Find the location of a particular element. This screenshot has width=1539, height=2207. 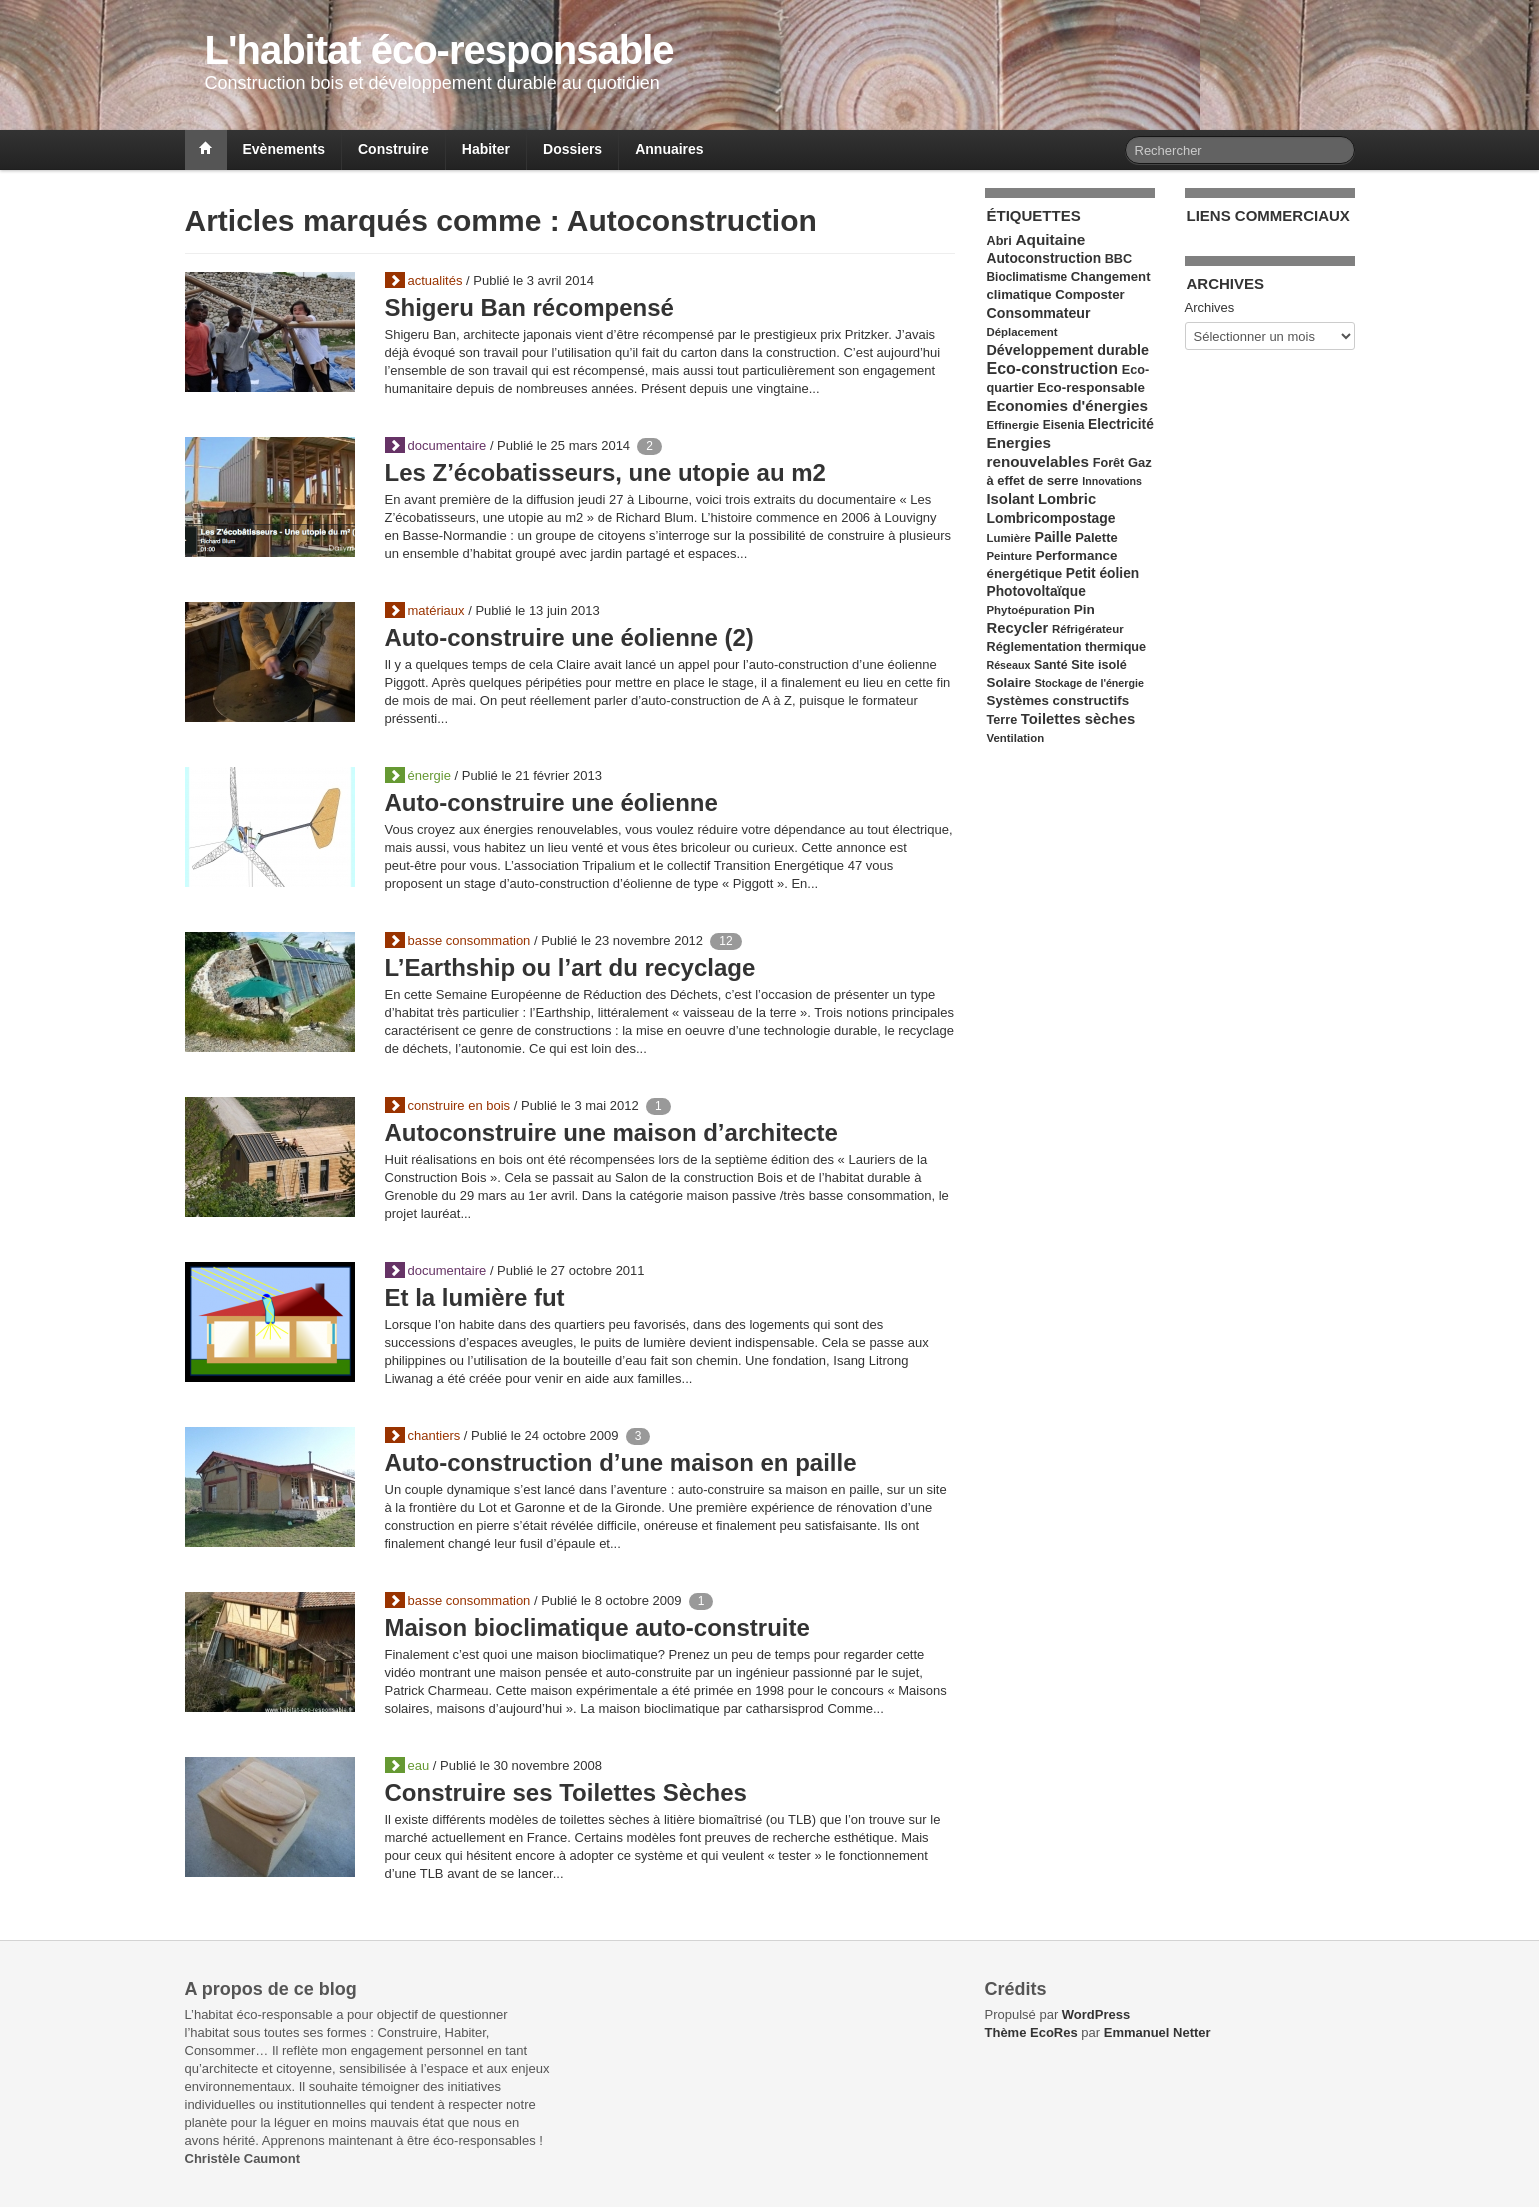

Lombric is located at coordinates (1067, 499).